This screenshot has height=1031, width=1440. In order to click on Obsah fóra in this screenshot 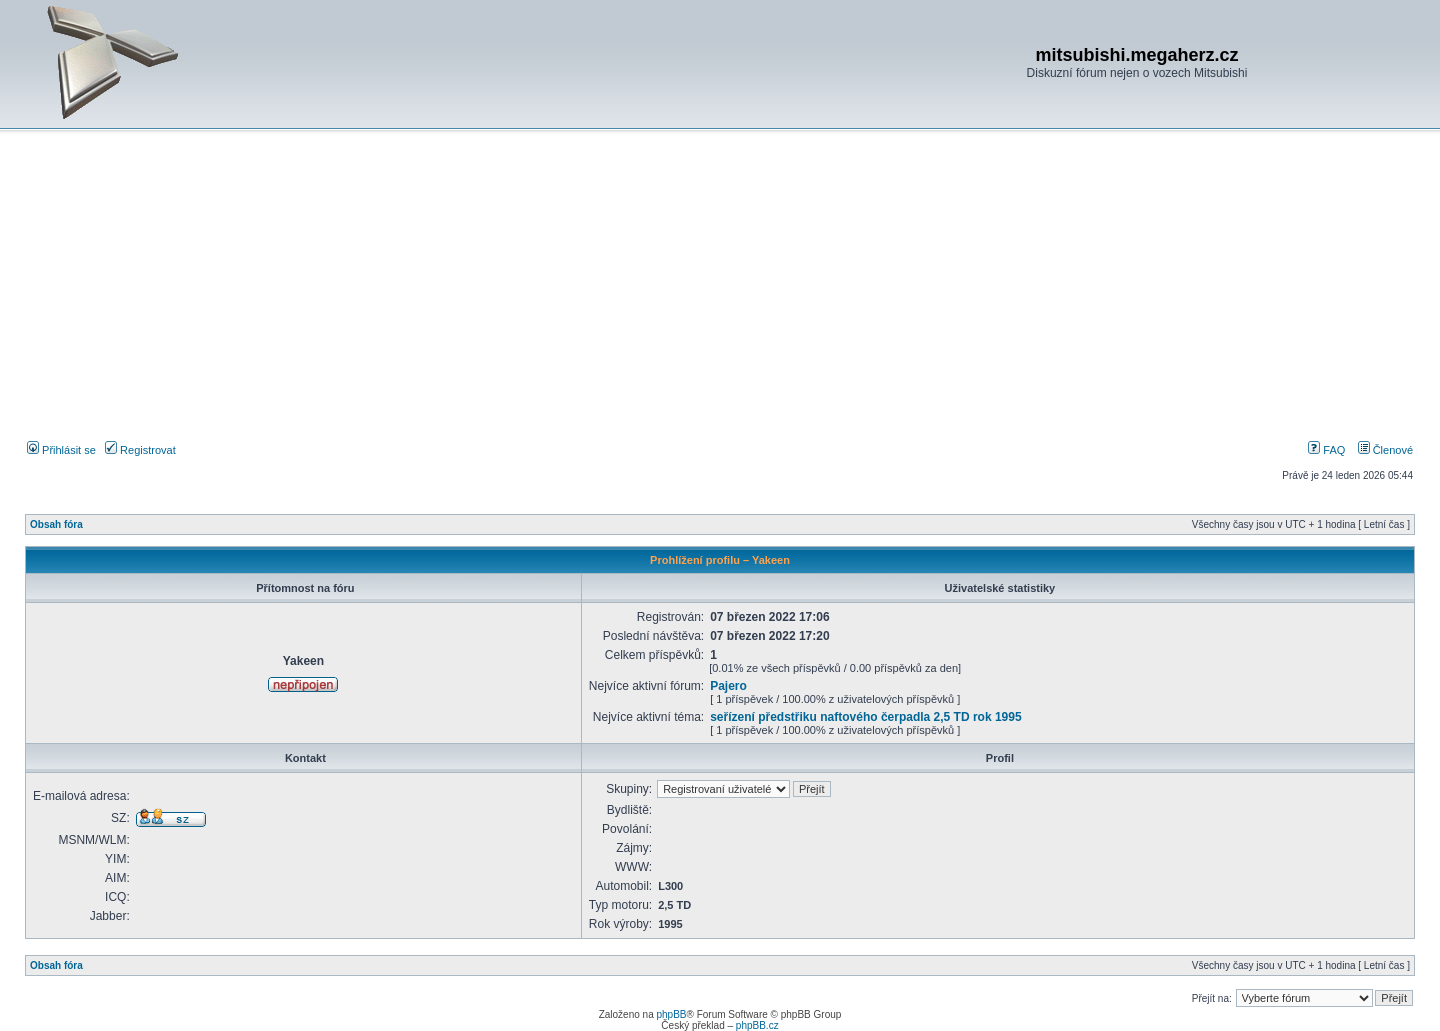, I will do `click(56, 524)`.